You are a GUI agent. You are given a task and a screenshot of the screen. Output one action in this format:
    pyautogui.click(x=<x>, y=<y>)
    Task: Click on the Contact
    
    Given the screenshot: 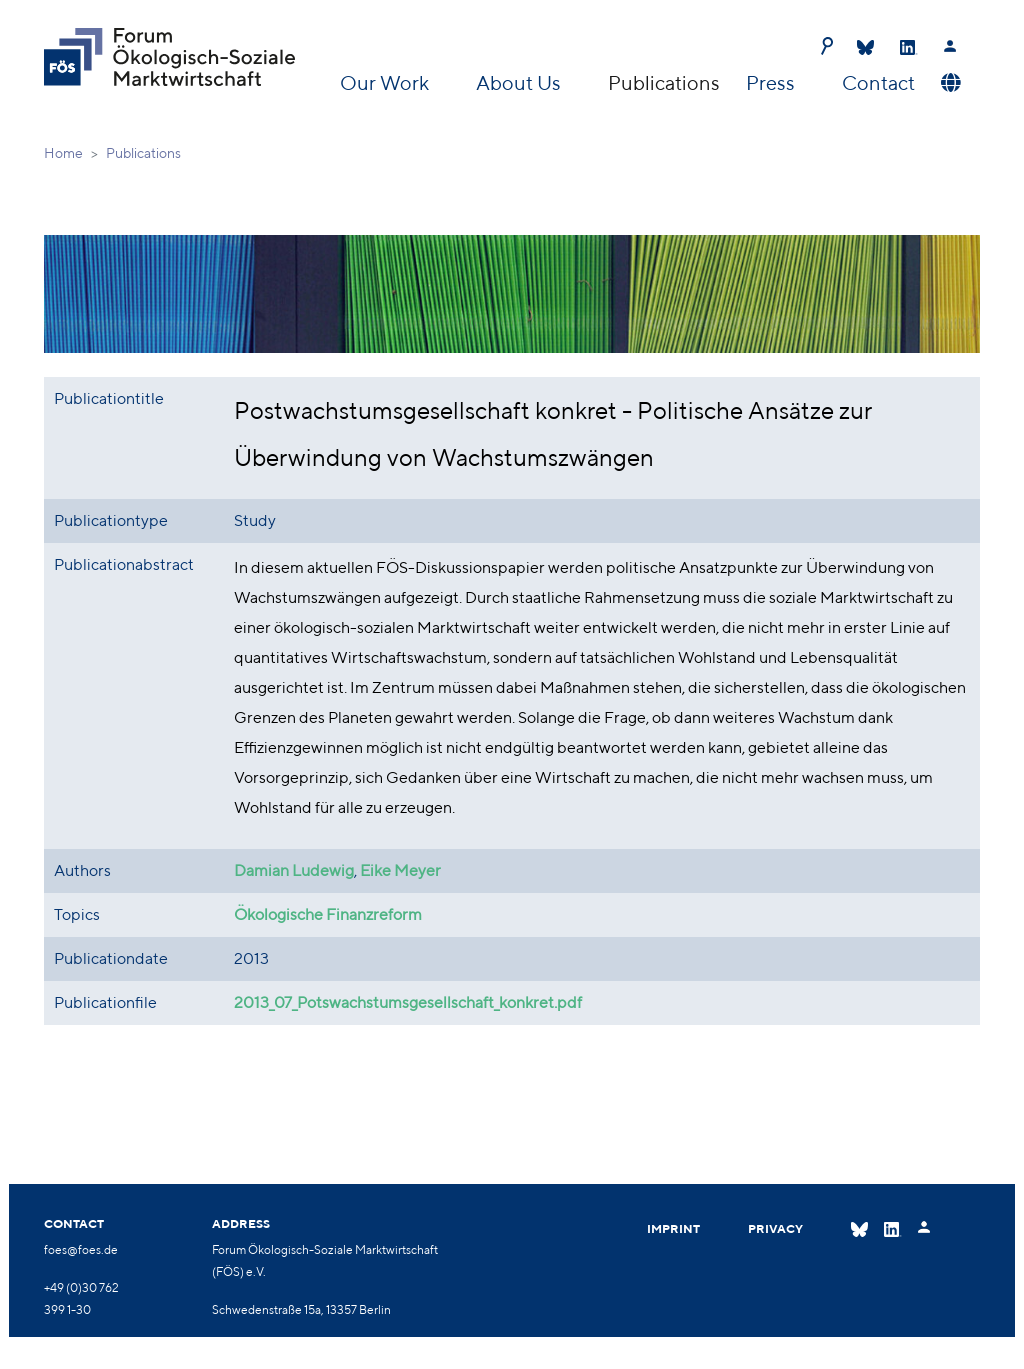 What is the action you would take?
    pyautogui.click(x=878, y=82)
    